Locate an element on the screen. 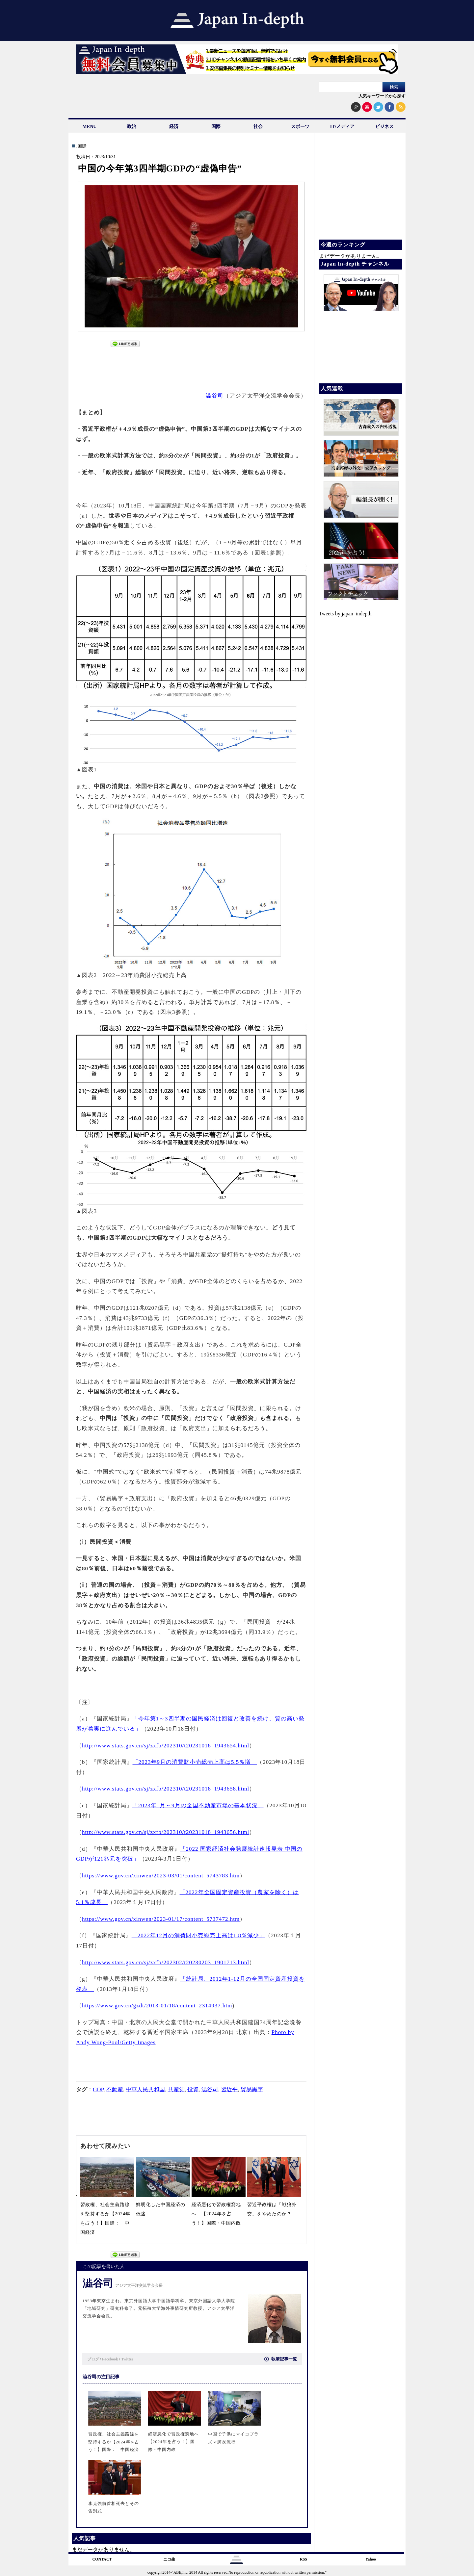 The image size is (474, 2576). 共産党 is located at coordinates (176, 2089).